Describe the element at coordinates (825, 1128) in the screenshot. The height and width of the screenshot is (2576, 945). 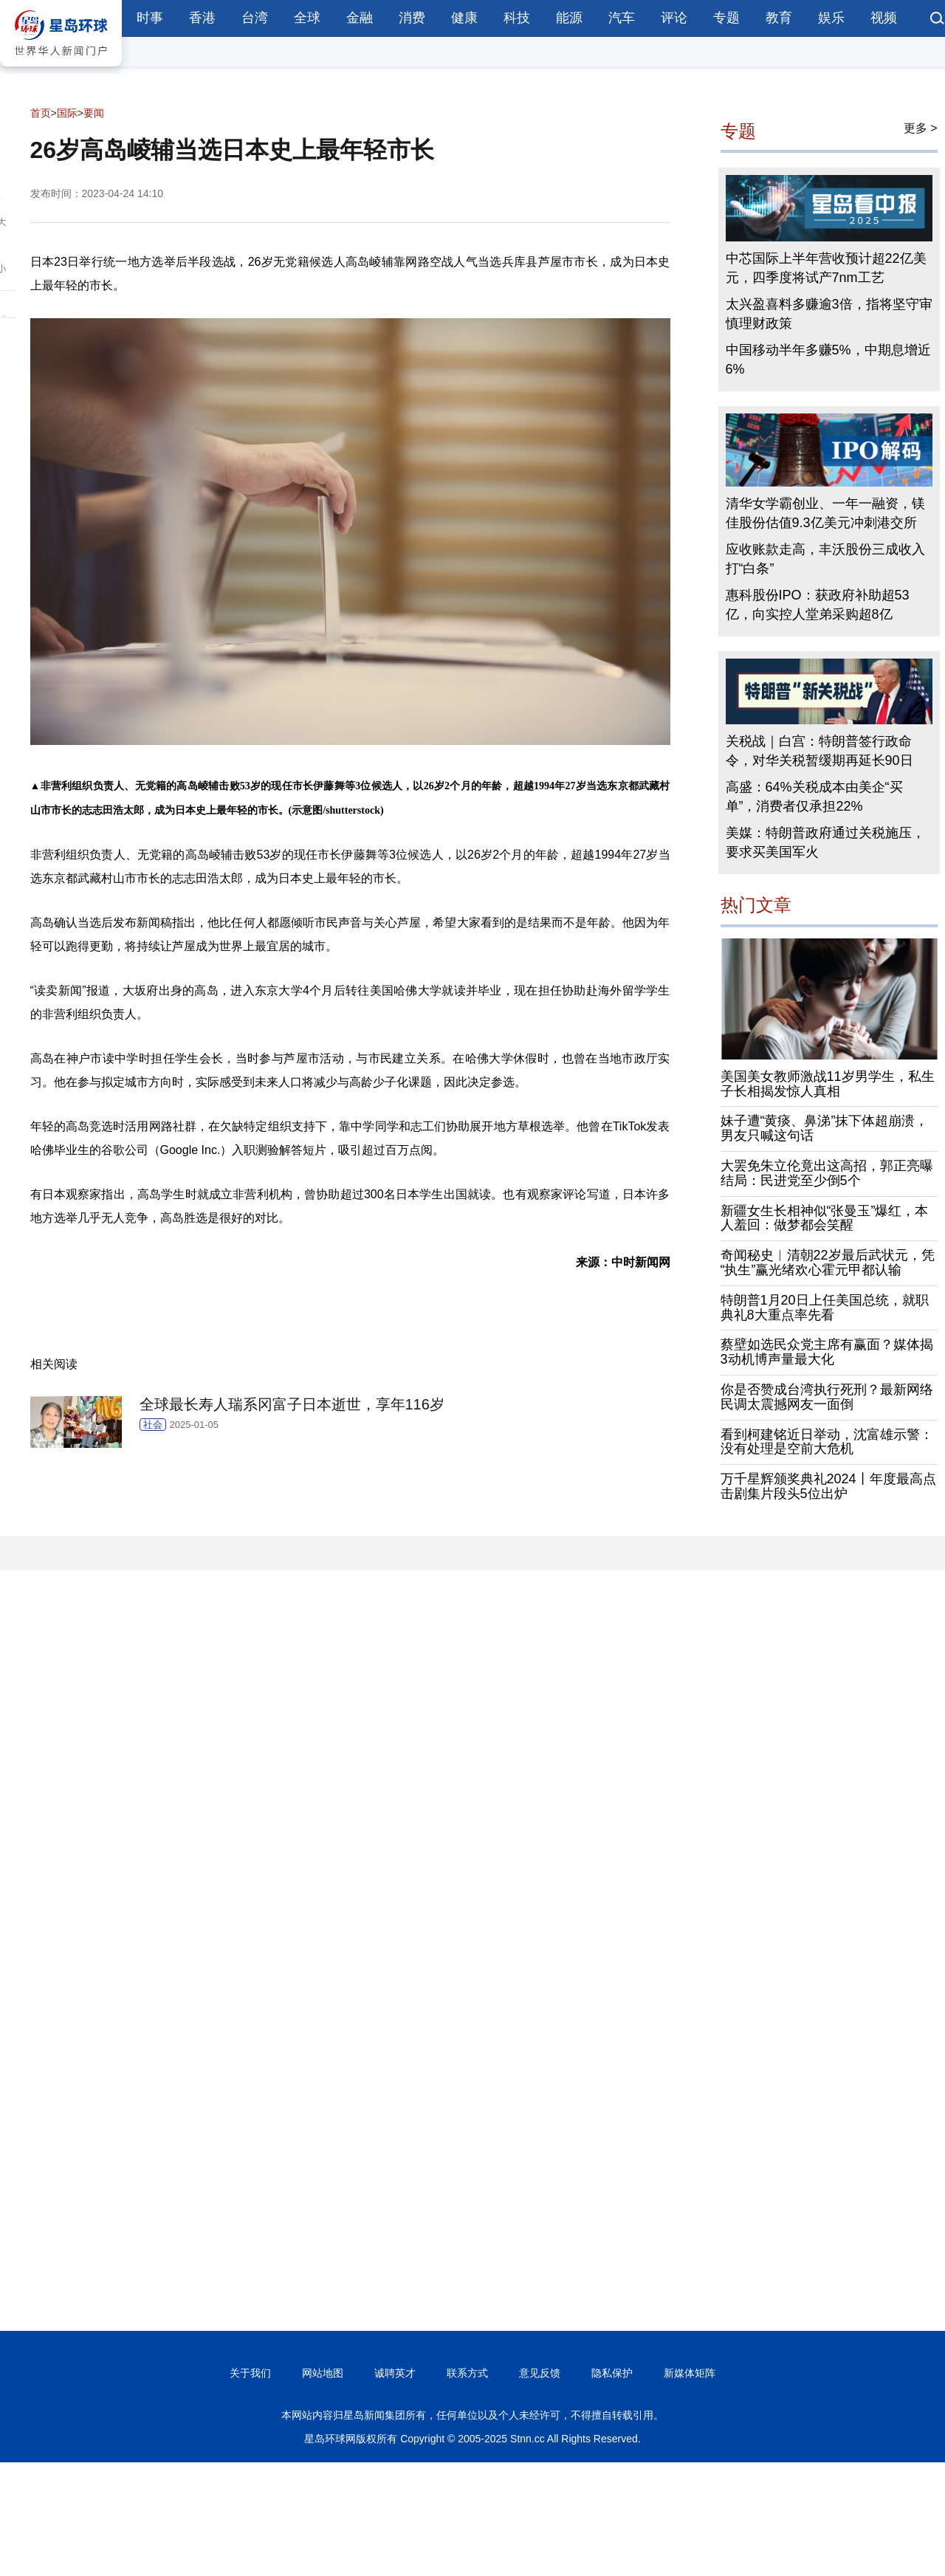
I see `妹子遭“黄痰、鼻涕”抹下体超崩溃，男友只喊这句话` at that location.